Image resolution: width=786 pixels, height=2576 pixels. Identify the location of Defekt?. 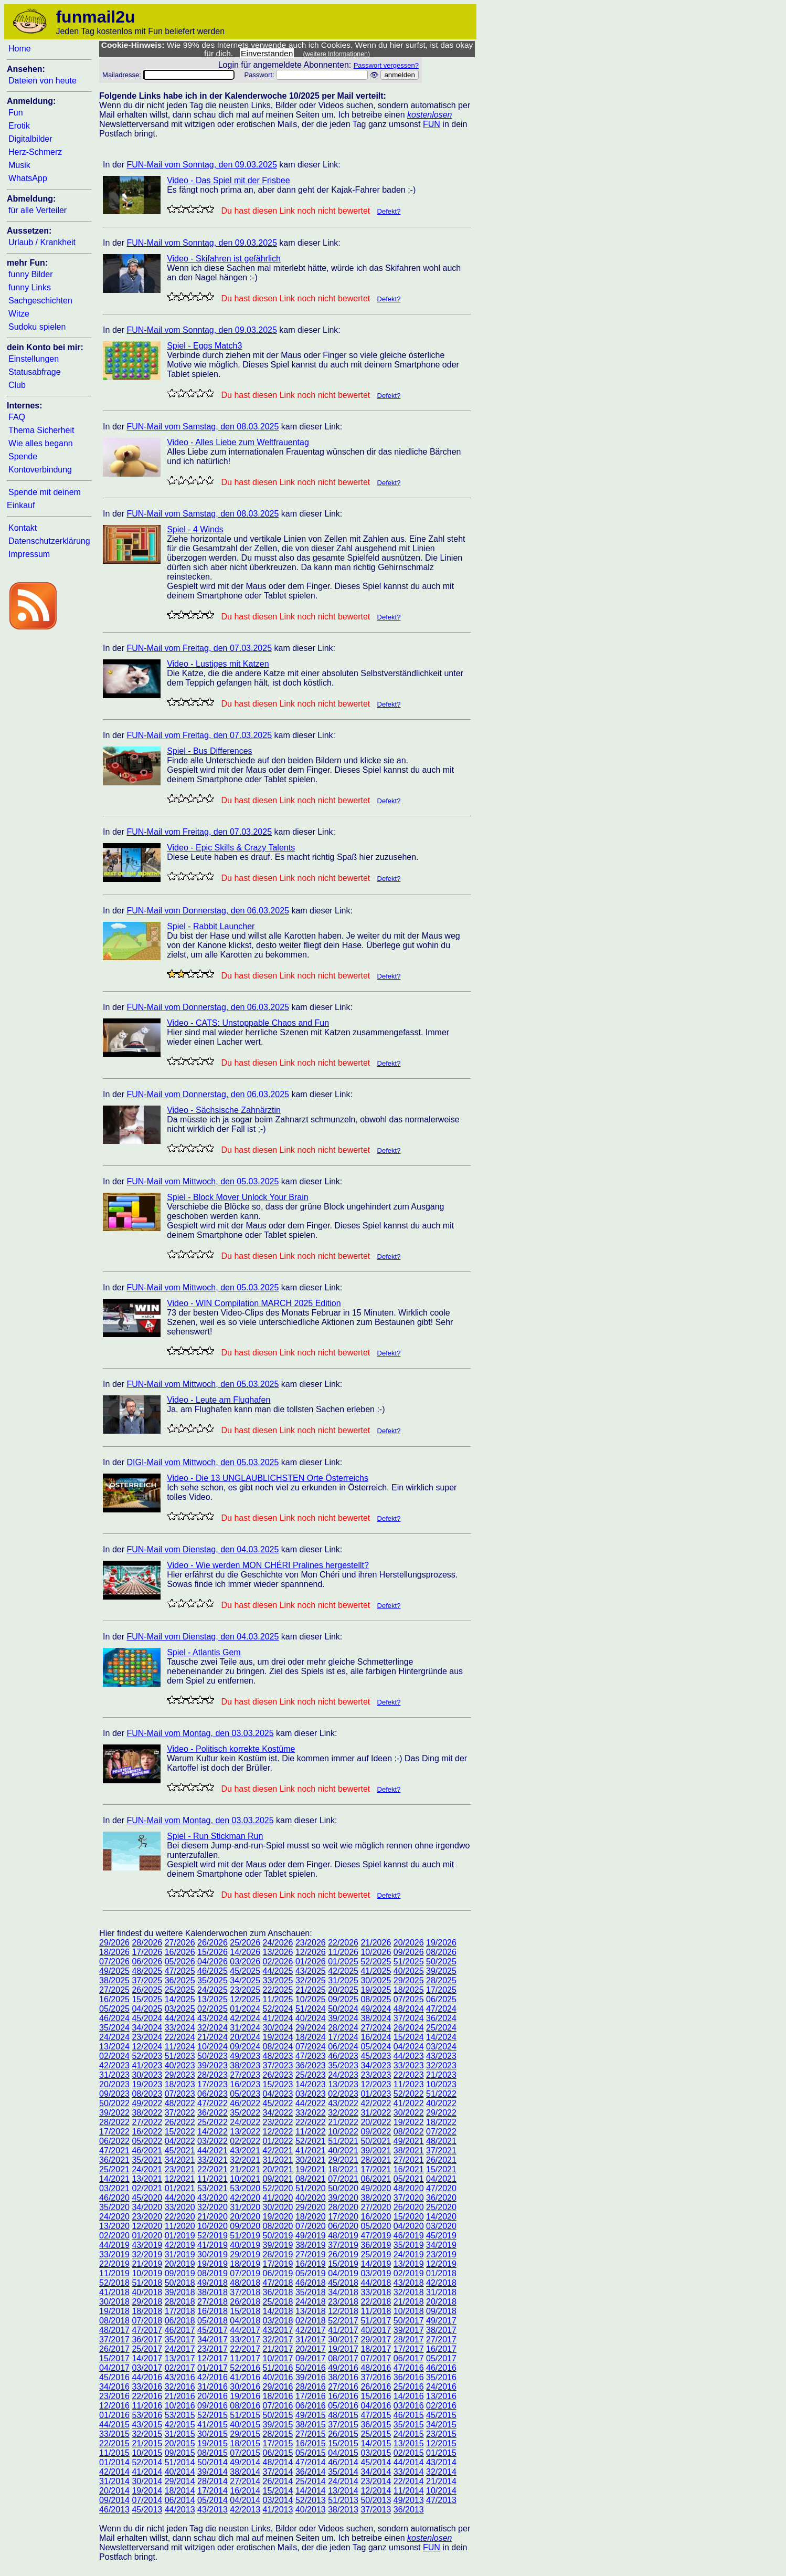
(389, 211).